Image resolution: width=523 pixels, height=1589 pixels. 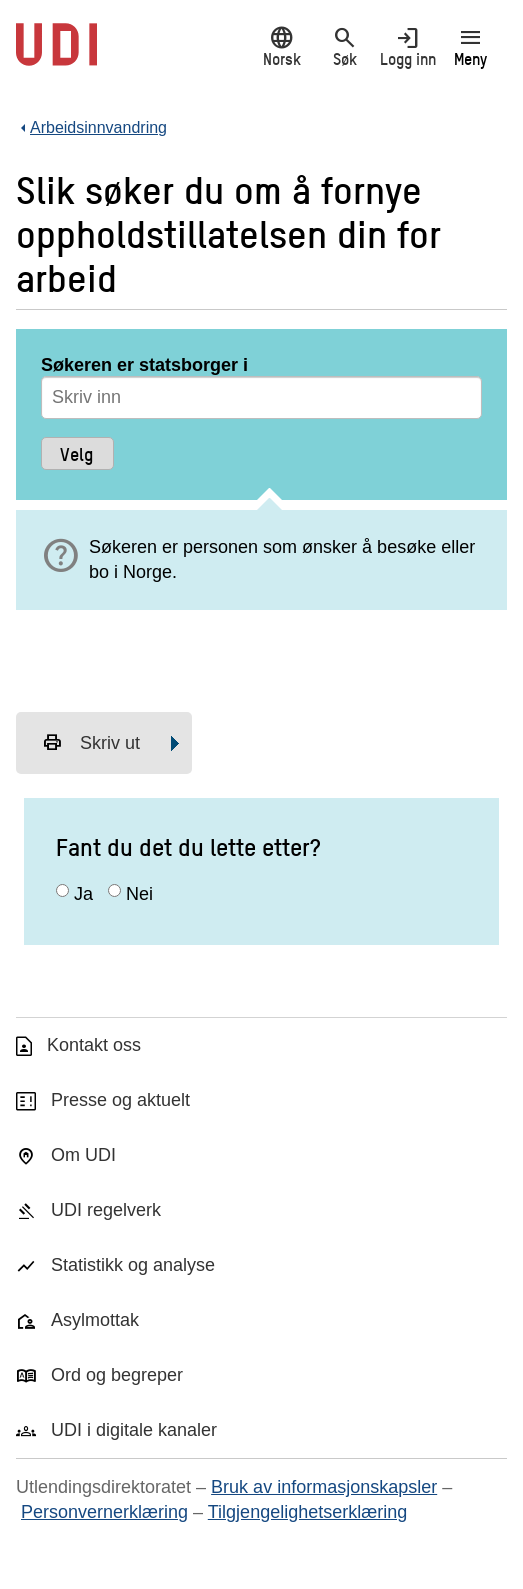 What do you see at coordinates (83, 894) in the screenshot?
I see `Ja` at bounding box center [83, 894].